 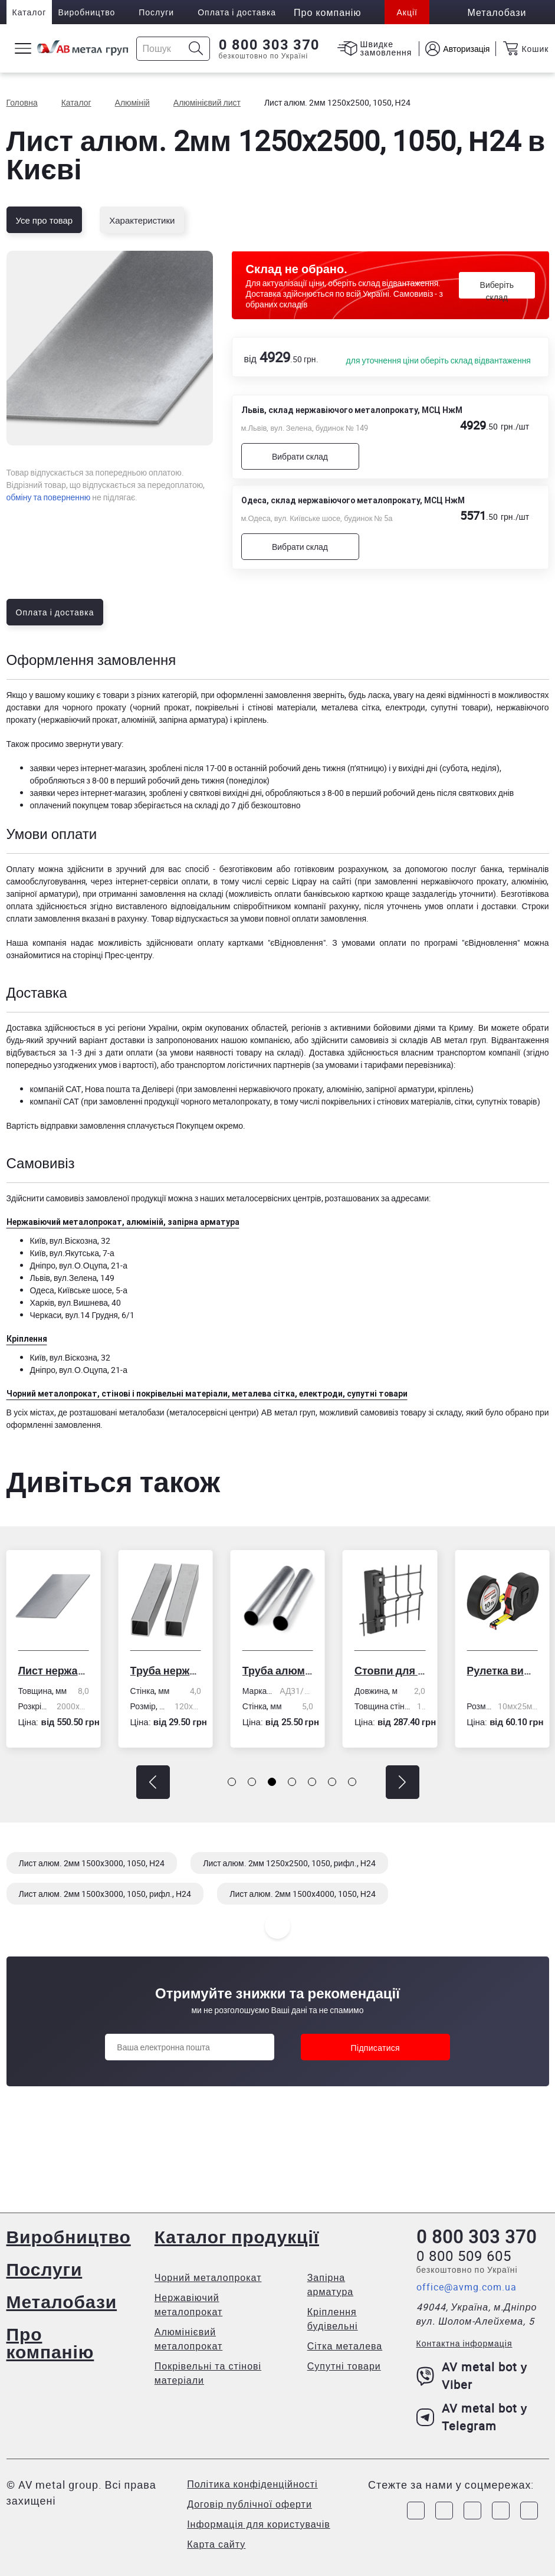 What do you see at coordinates (269, 45) in the screenshot?
I see `0 800 303 370` at bounding box center [269, 45].